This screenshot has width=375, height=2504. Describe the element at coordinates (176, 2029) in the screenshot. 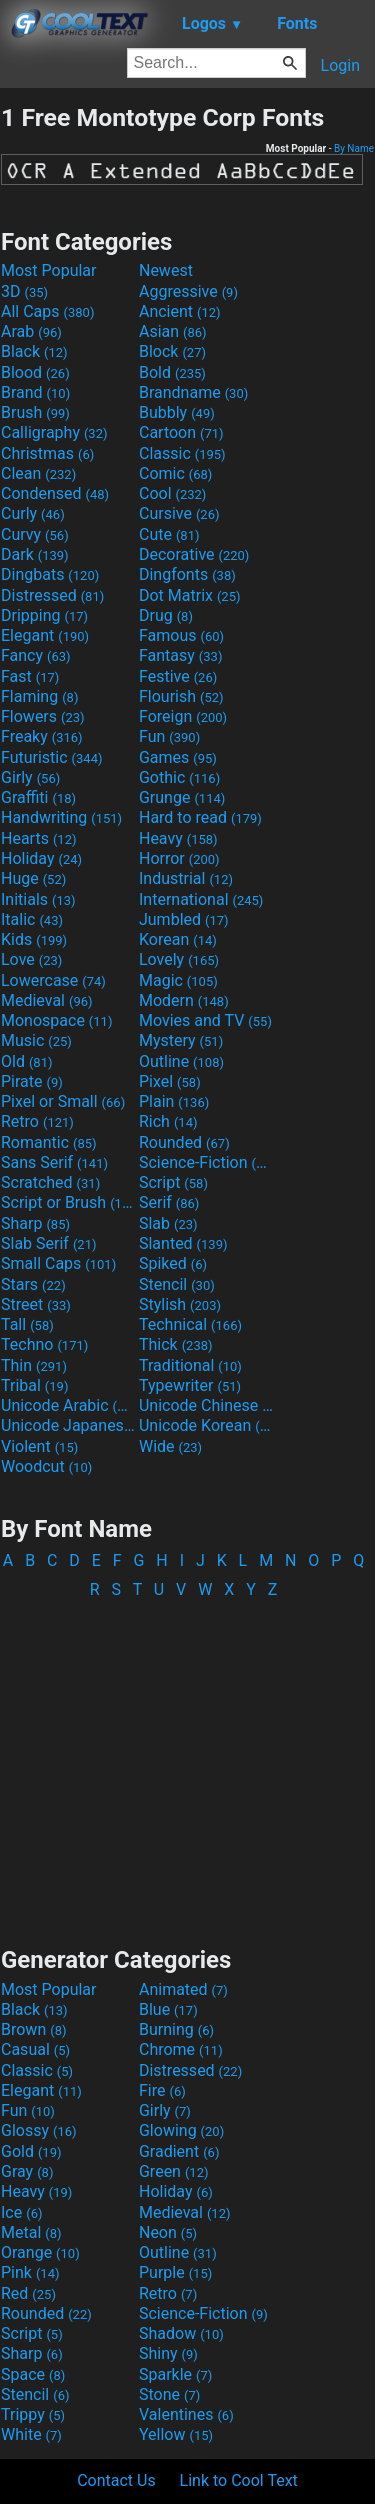

I see `Burning` at that location.